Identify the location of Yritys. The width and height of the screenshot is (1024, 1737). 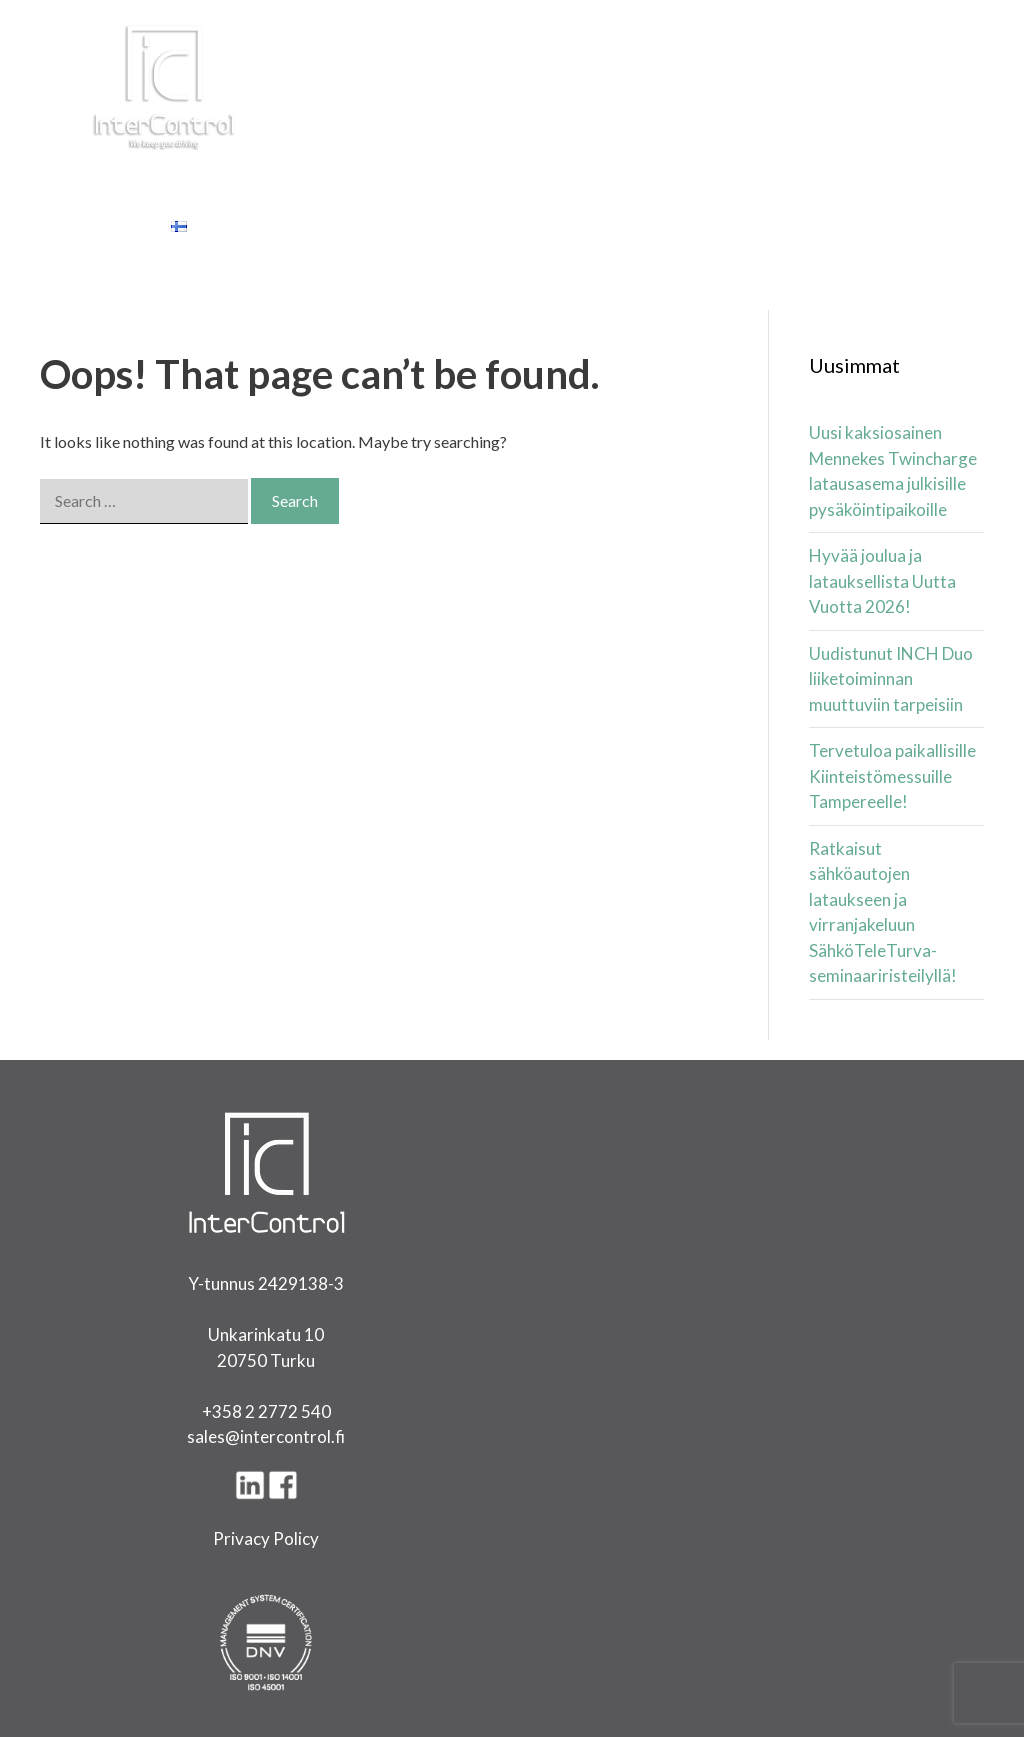
(656, 174).